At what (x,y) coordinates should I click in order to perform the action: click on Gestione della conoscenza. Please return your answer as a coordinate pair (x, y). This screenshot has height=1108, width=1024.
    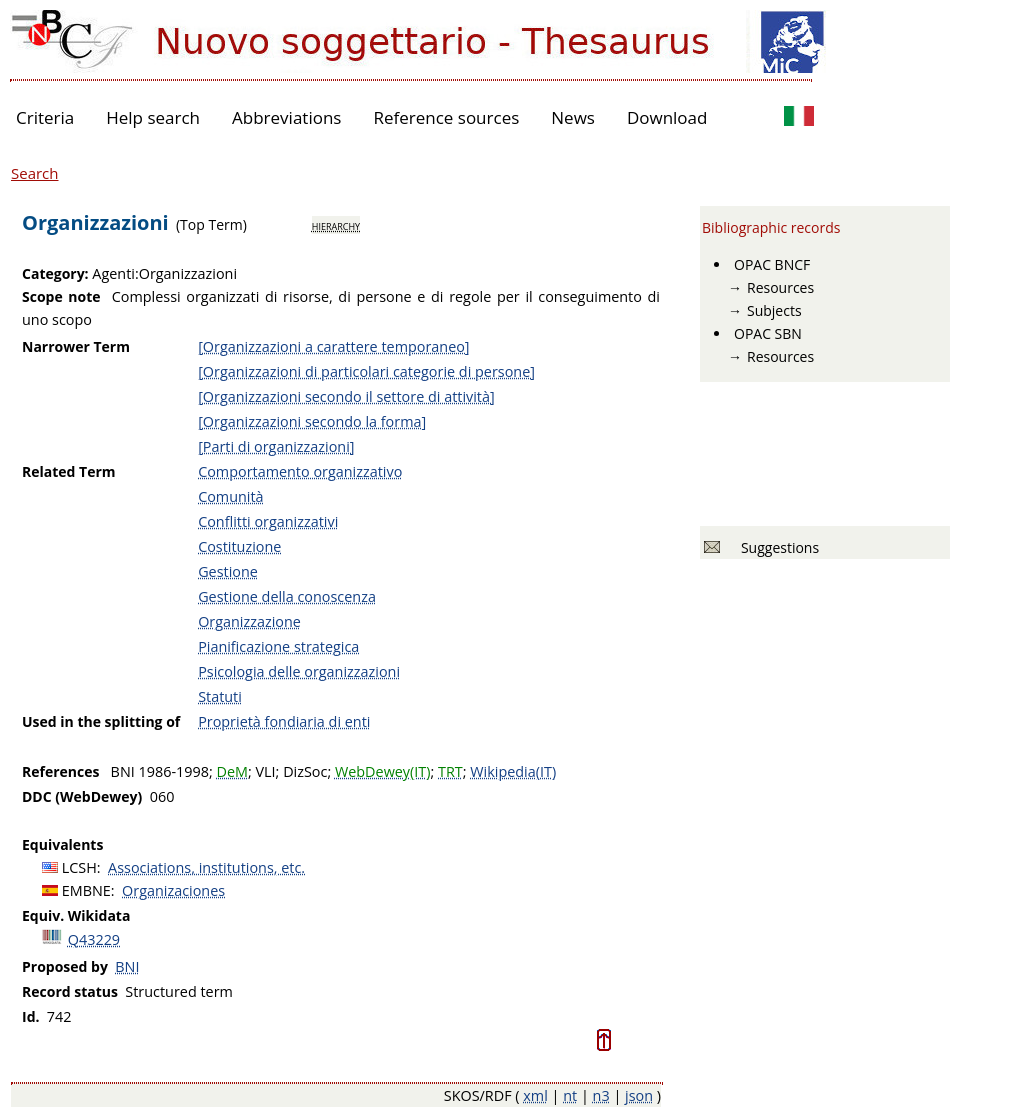
    Looking at the image, I should click on (287, 596).